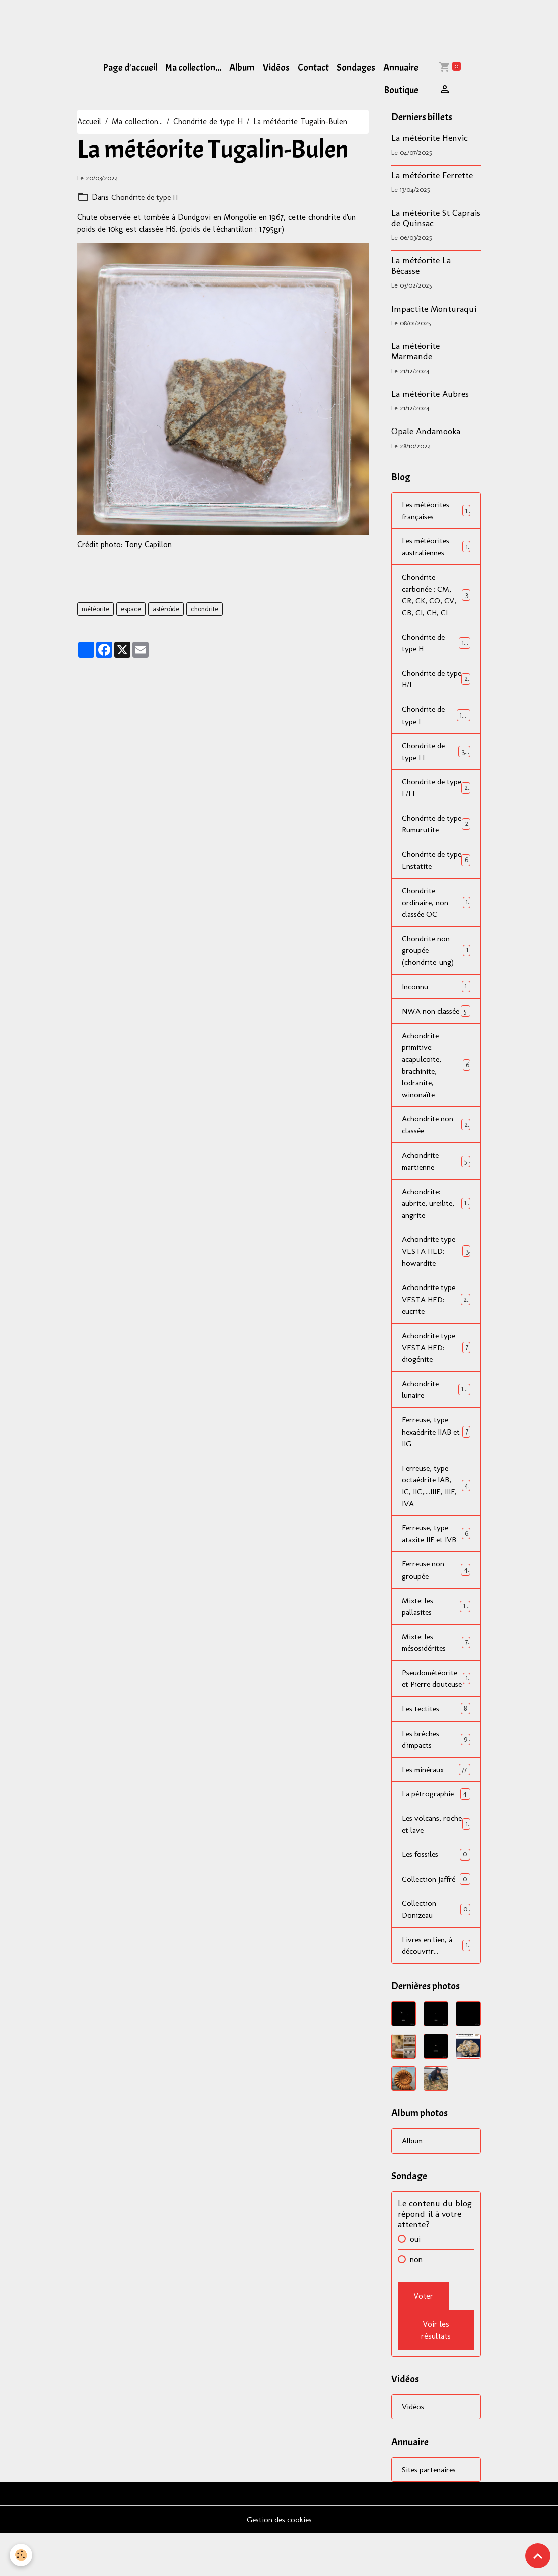  I want to click on Les fossiles, so click(436, 1894).